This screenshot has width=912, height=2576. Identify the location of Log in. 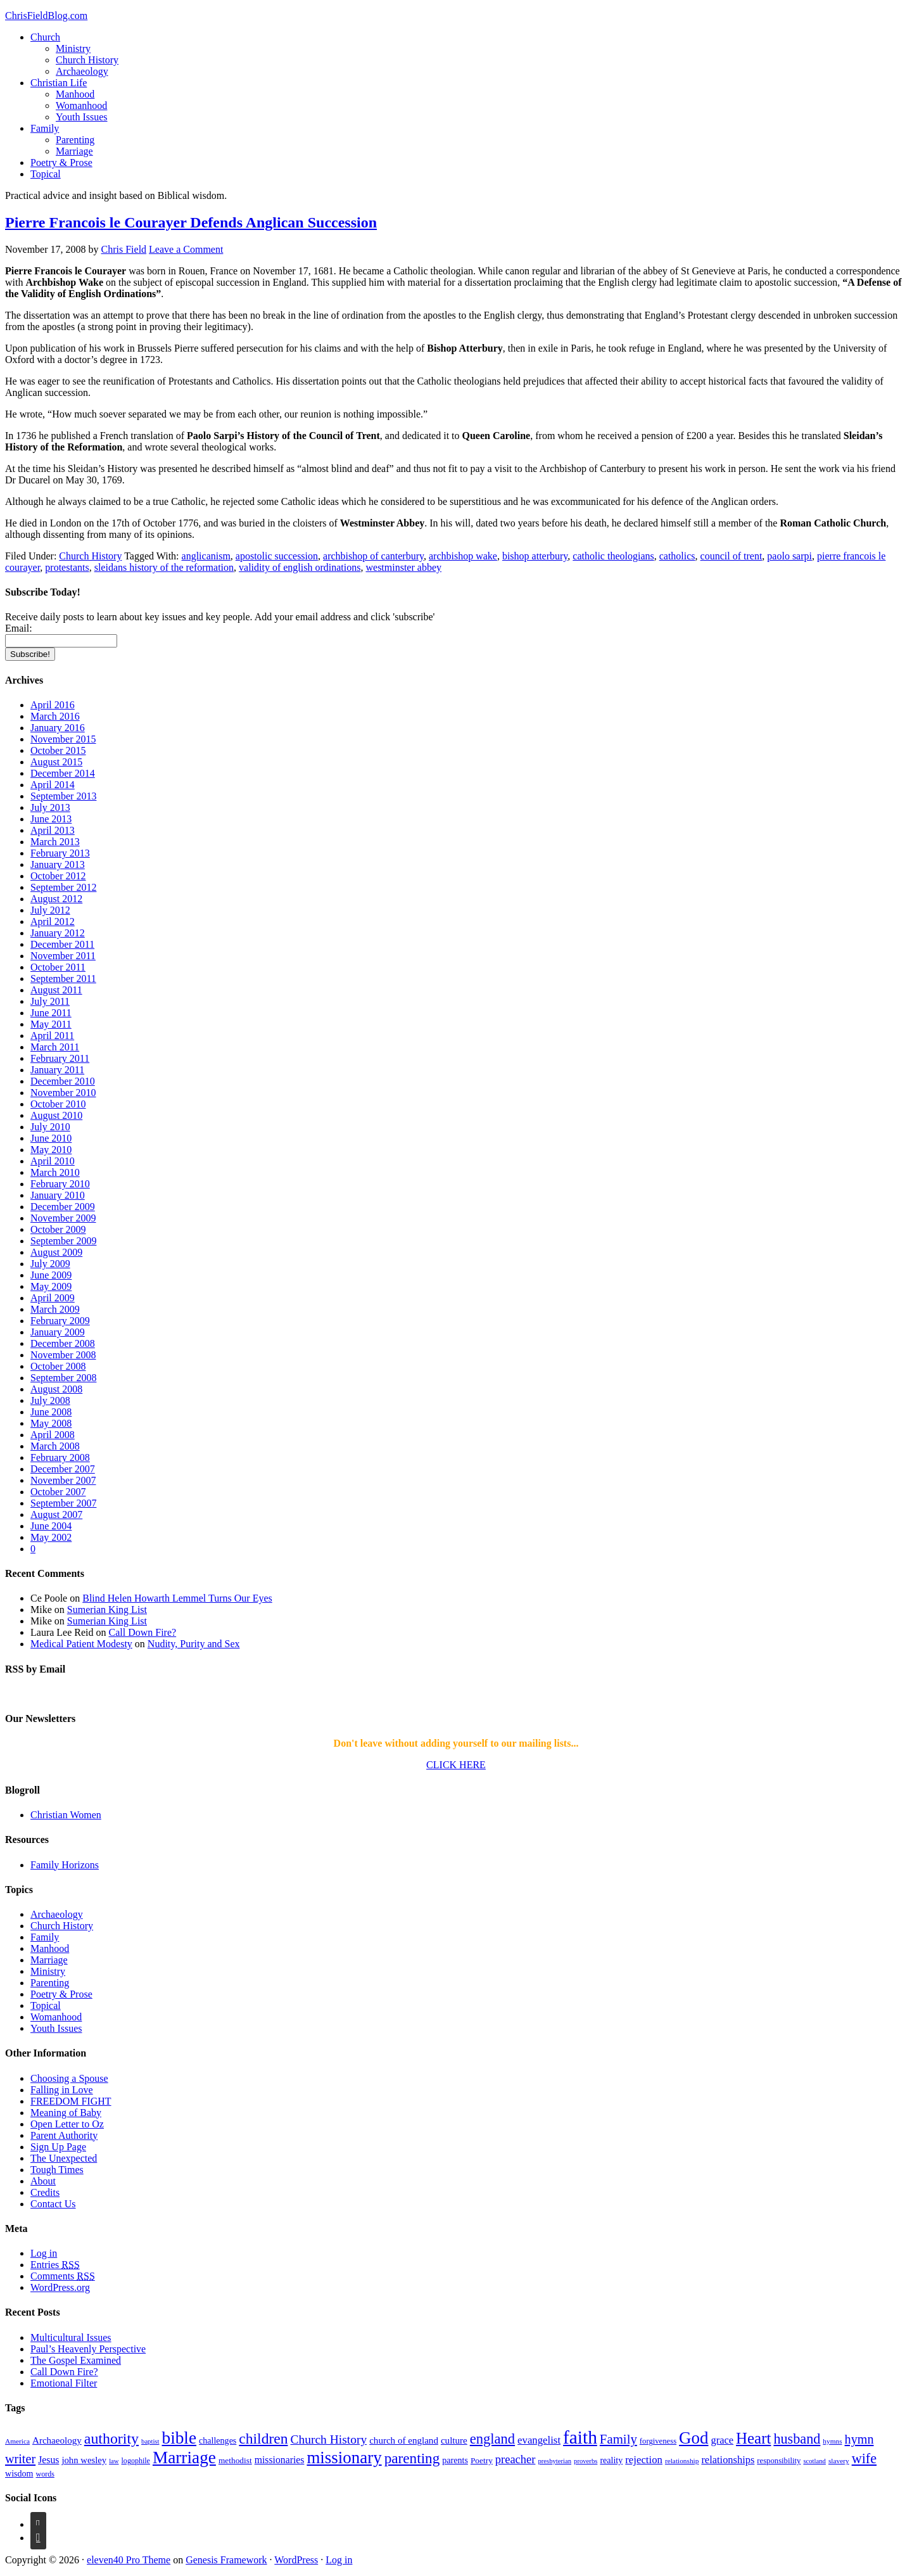
(43, 2253).